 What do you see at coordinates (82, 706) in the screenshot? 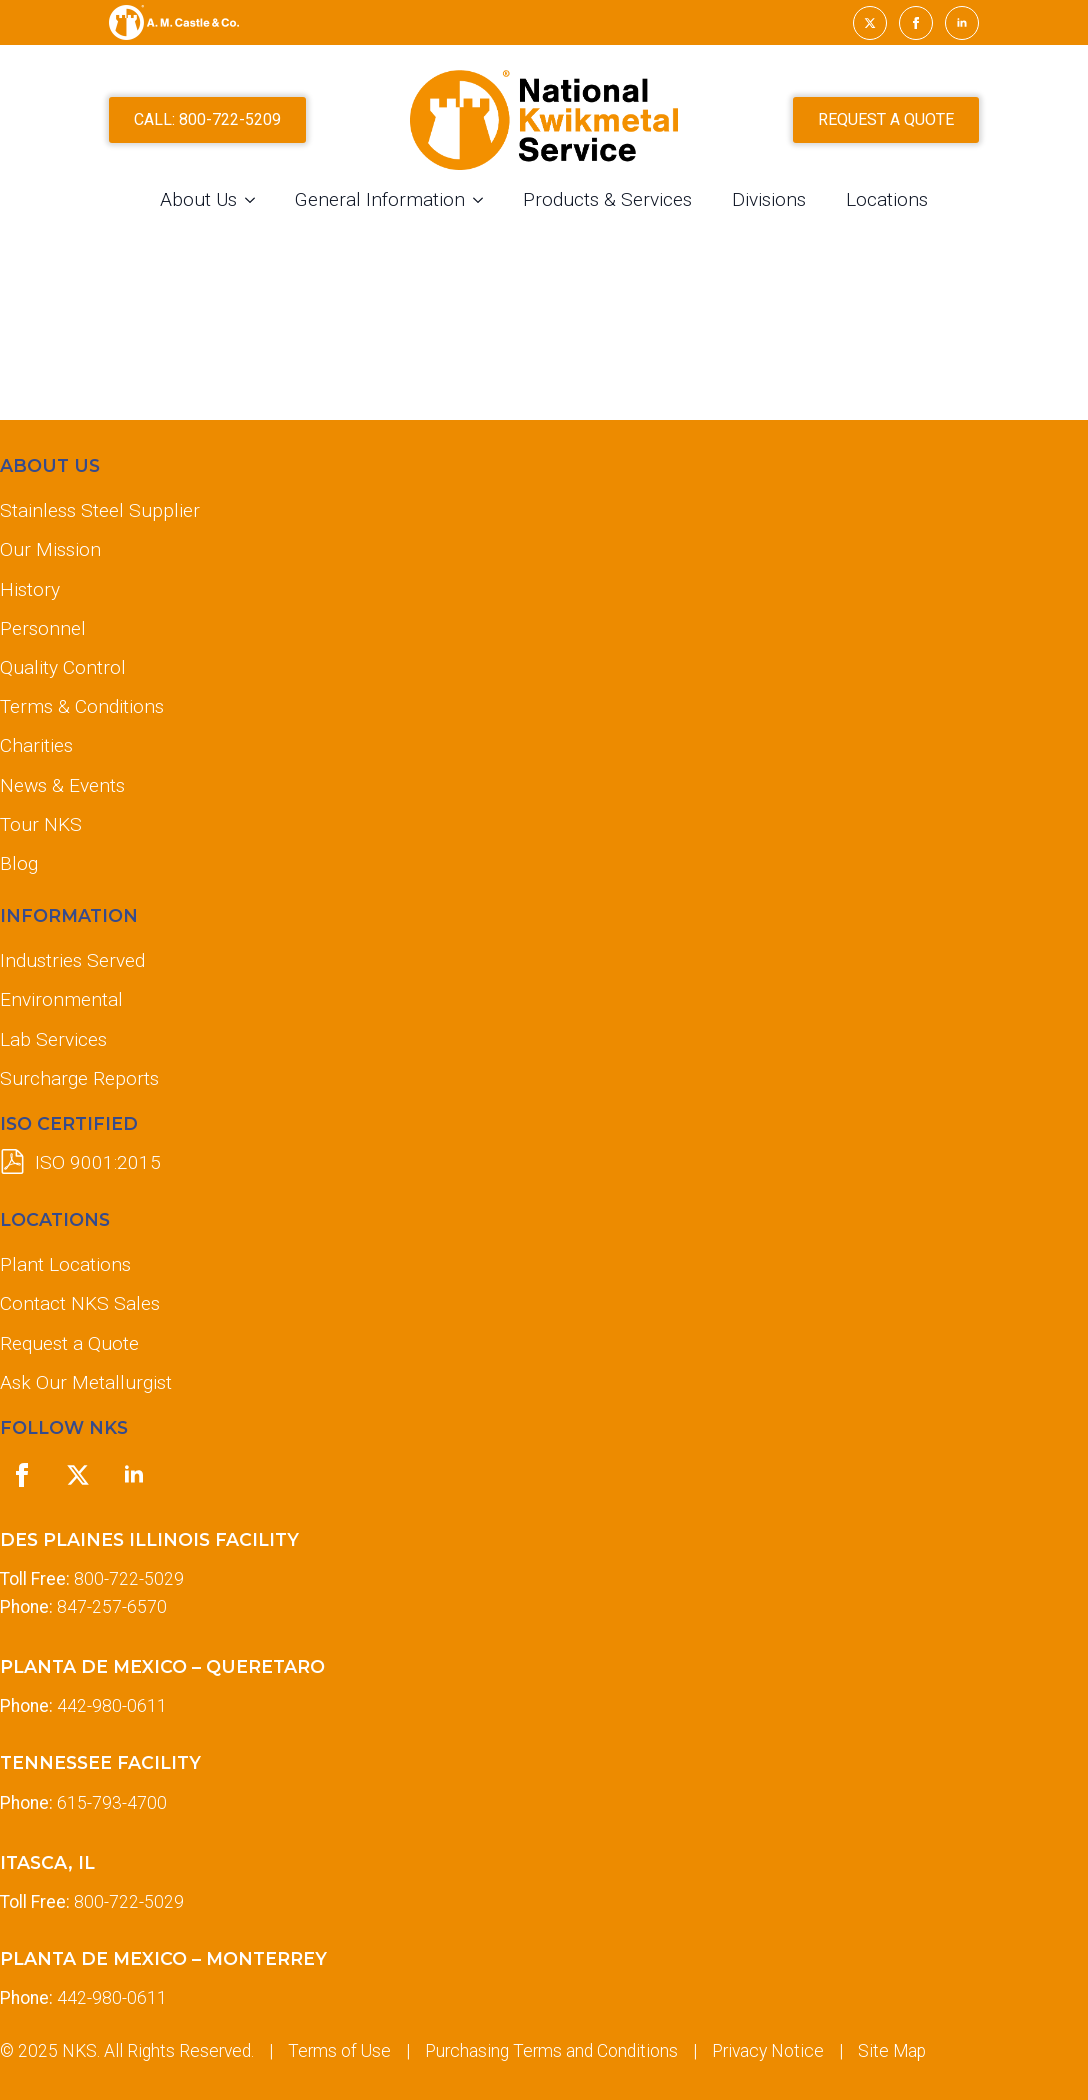
I see `Terms & Conditions` at bounding box center [82, 706].